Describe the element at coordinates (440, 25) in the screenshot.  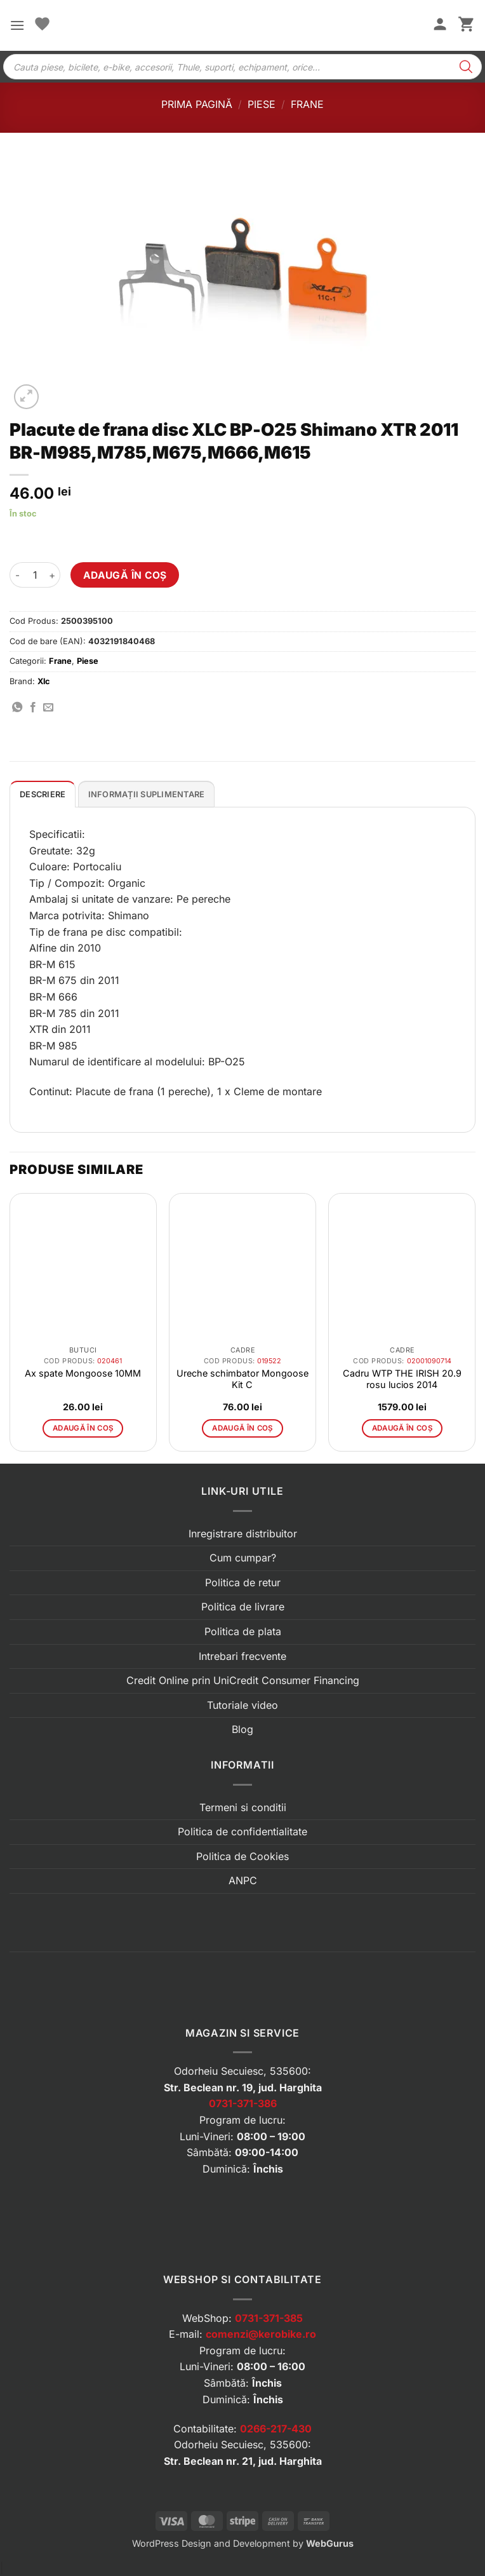
I see `[Contul meu]` at that location.